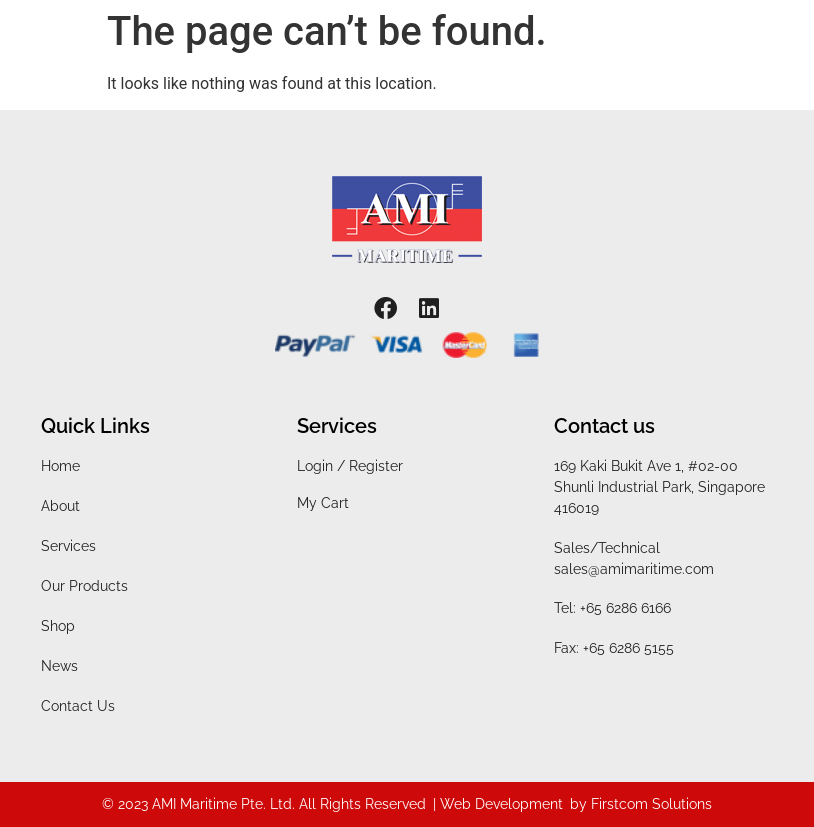 This screenshot has height=827, width=814. Describe the element at coordinates (641, 804) in the screenshot. I see `by Firstcom Solutions` at that location.